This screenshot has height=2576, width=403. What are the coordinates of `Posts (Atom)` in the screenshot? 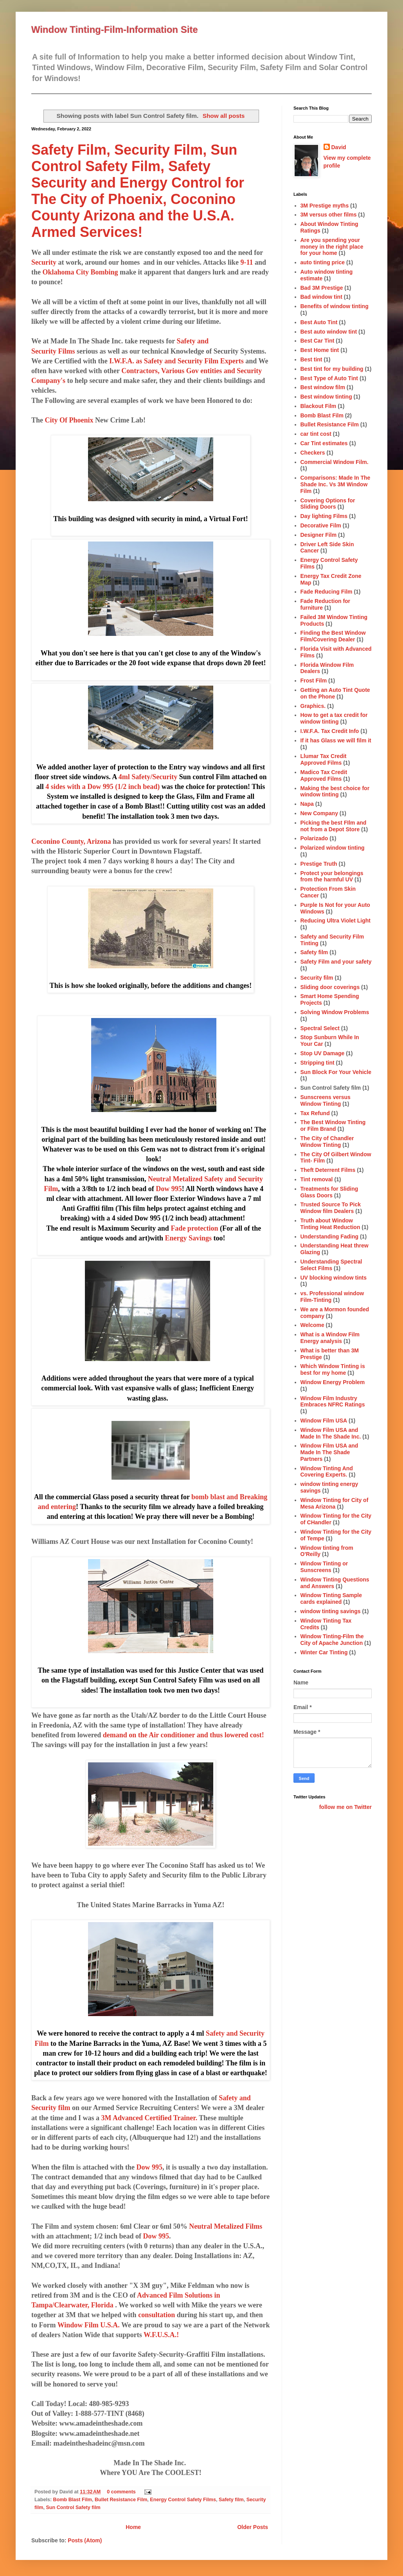 It's located at (85, 2540).